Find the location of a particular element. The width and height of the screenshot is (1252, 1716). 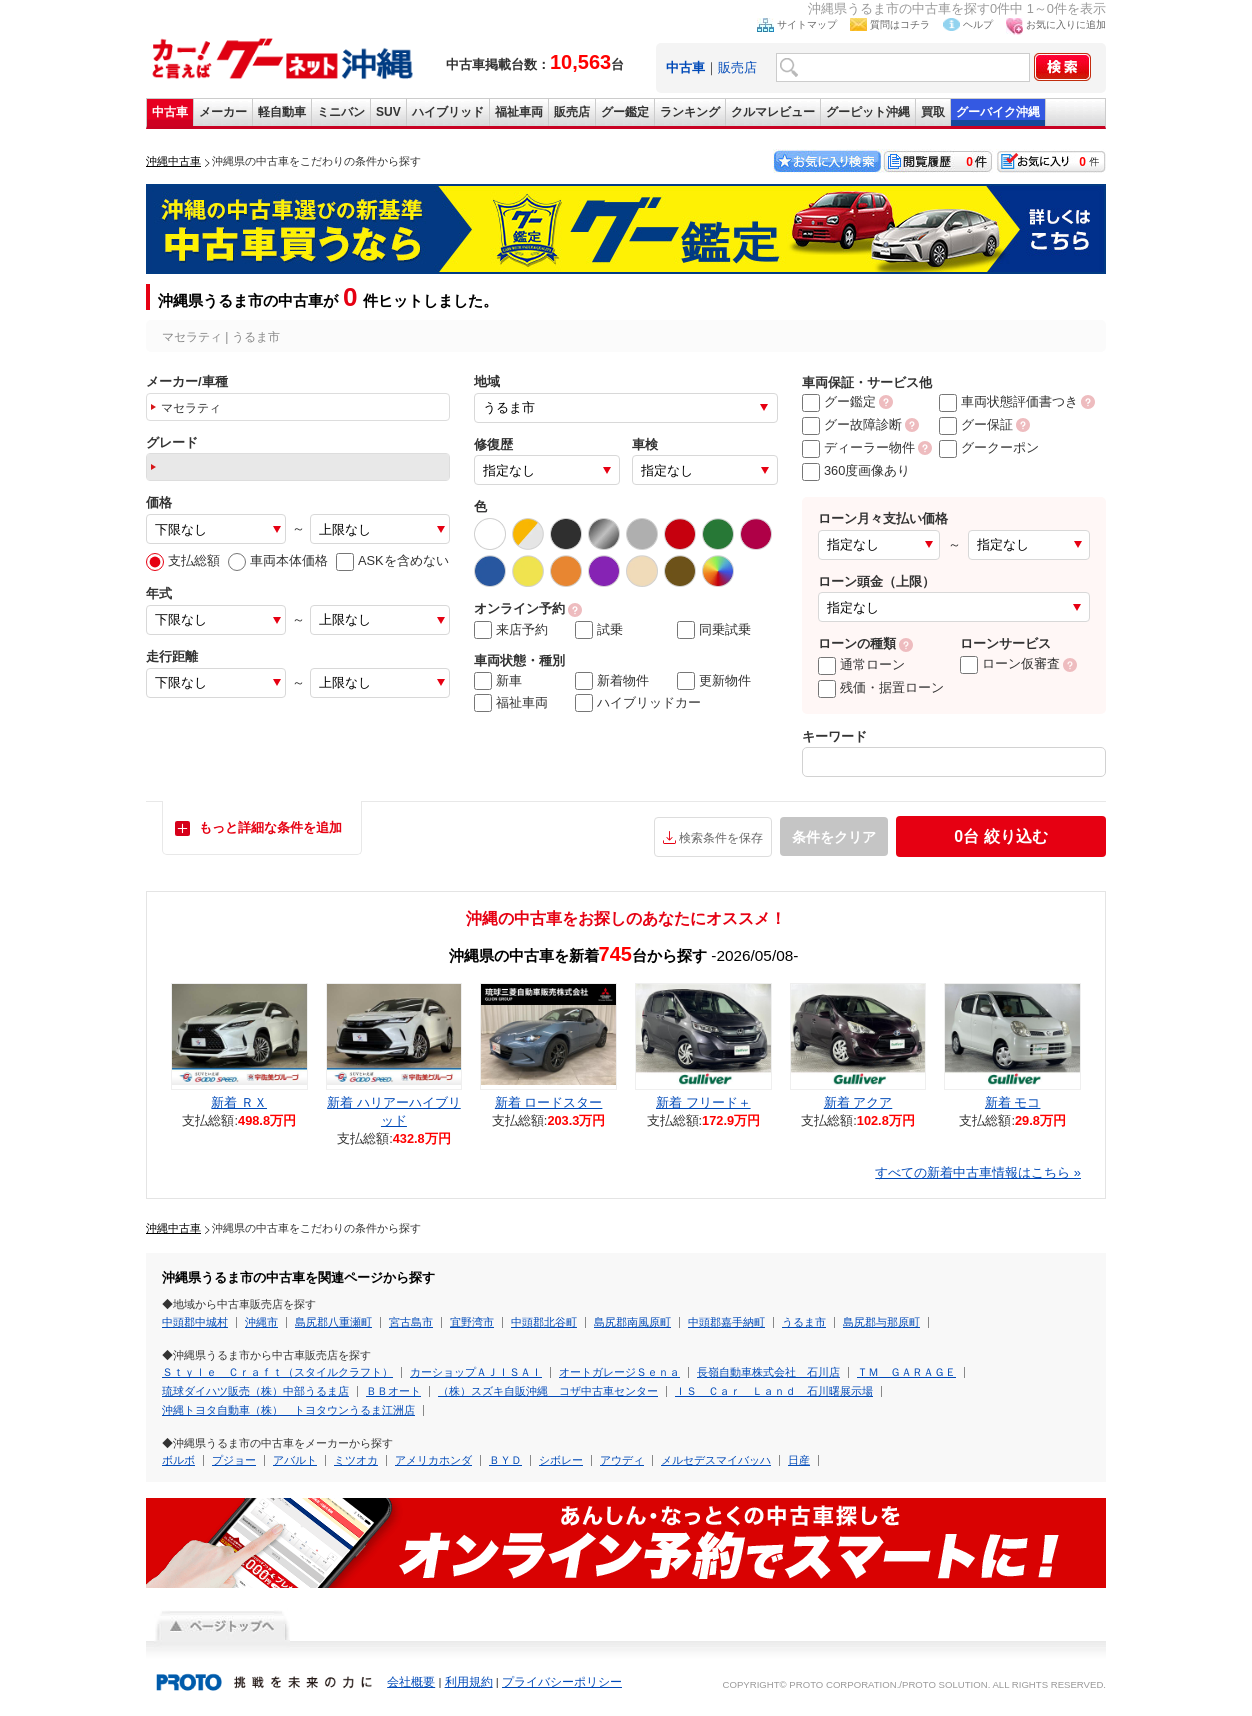

グーピット沖縄 is located at coordinates (868, 112).